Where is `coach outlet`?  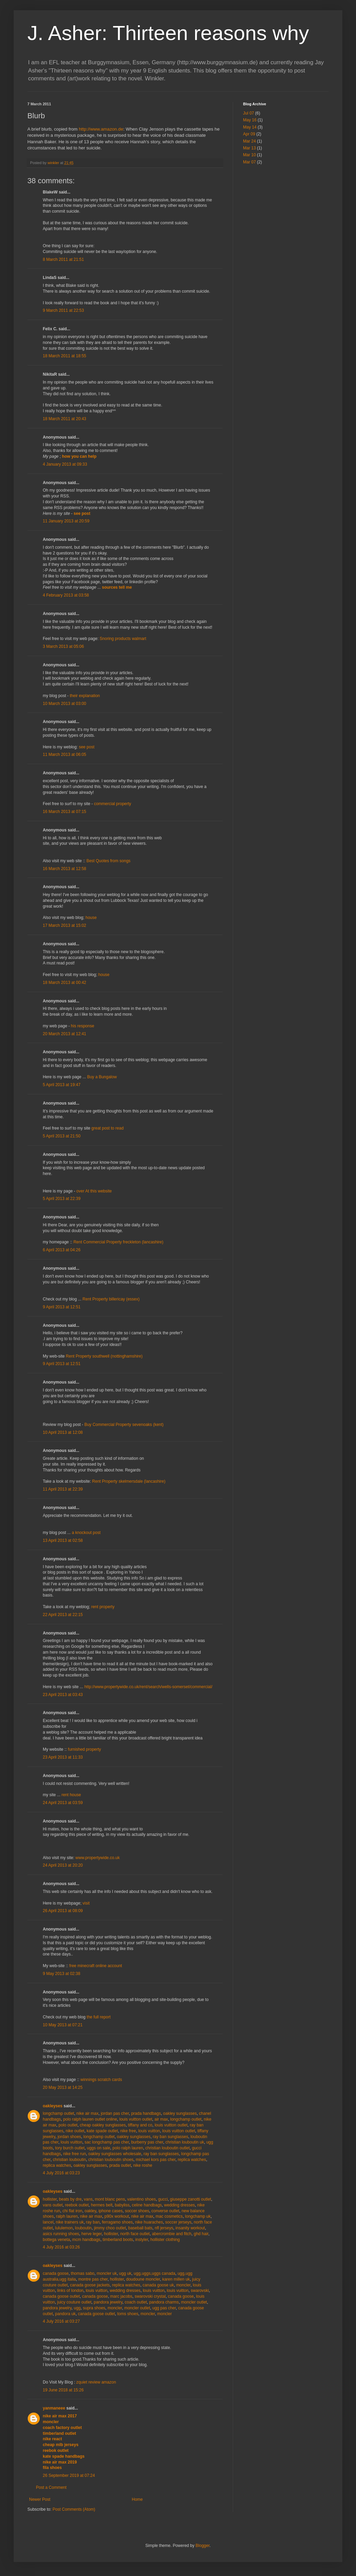
coach outlet is located at coordinates (136, 2302).